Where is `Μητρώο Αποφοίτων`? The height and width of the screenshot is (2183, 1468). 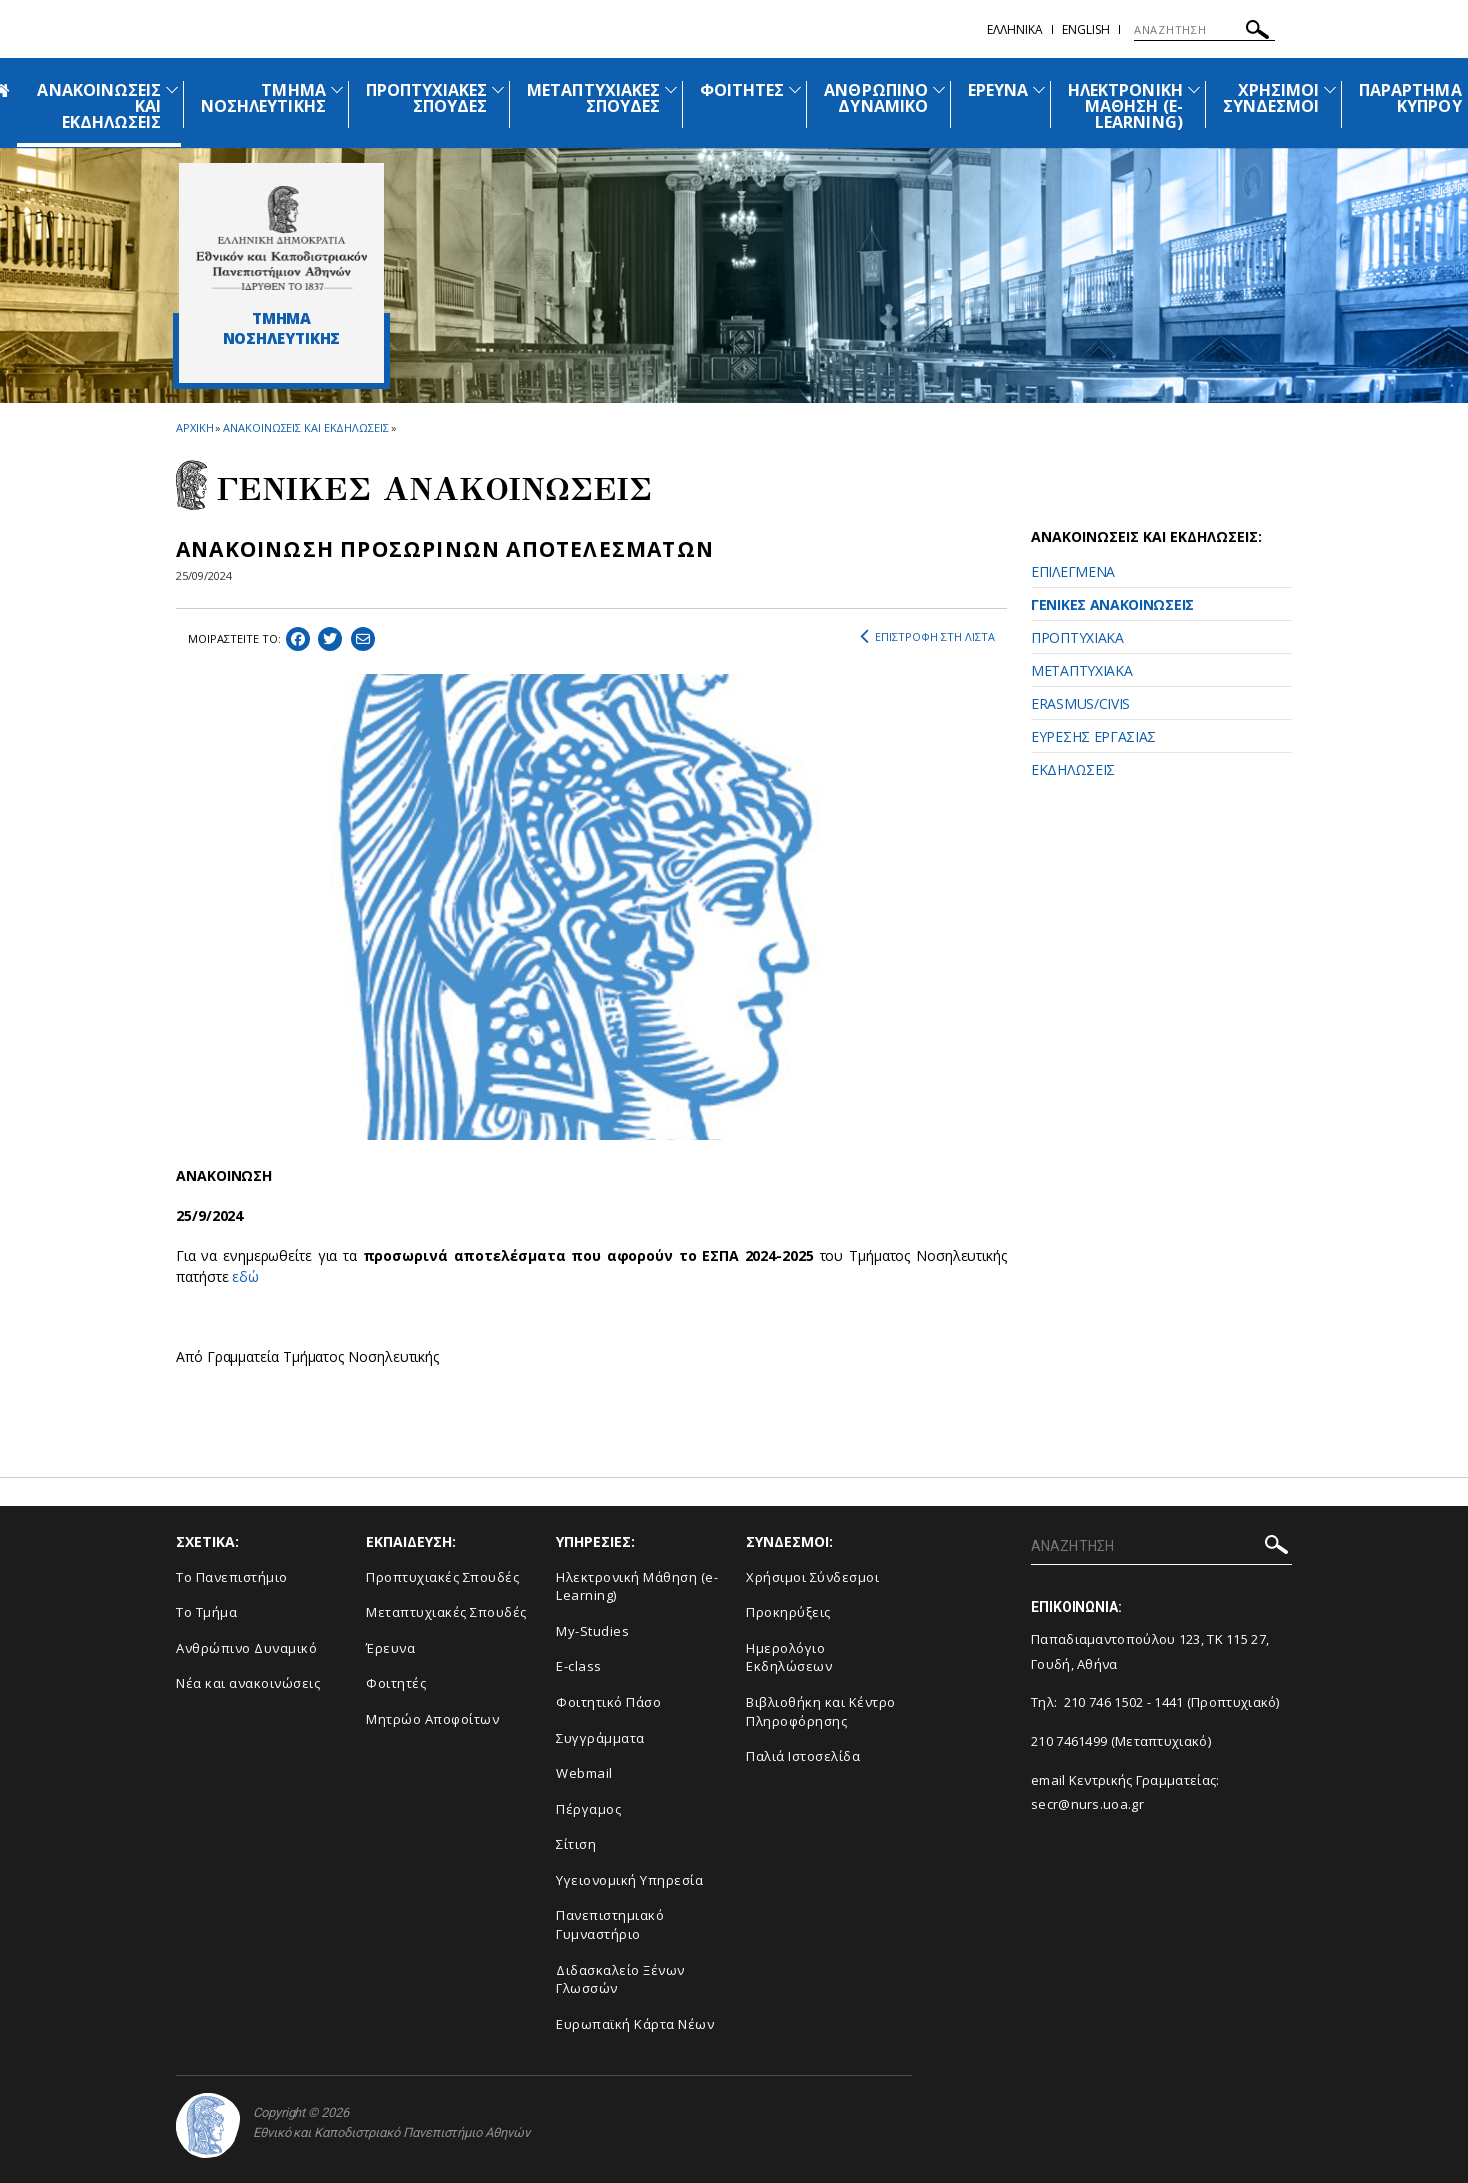
Μητρώο Αποφοίτων is located at coordinates (432, 1719).